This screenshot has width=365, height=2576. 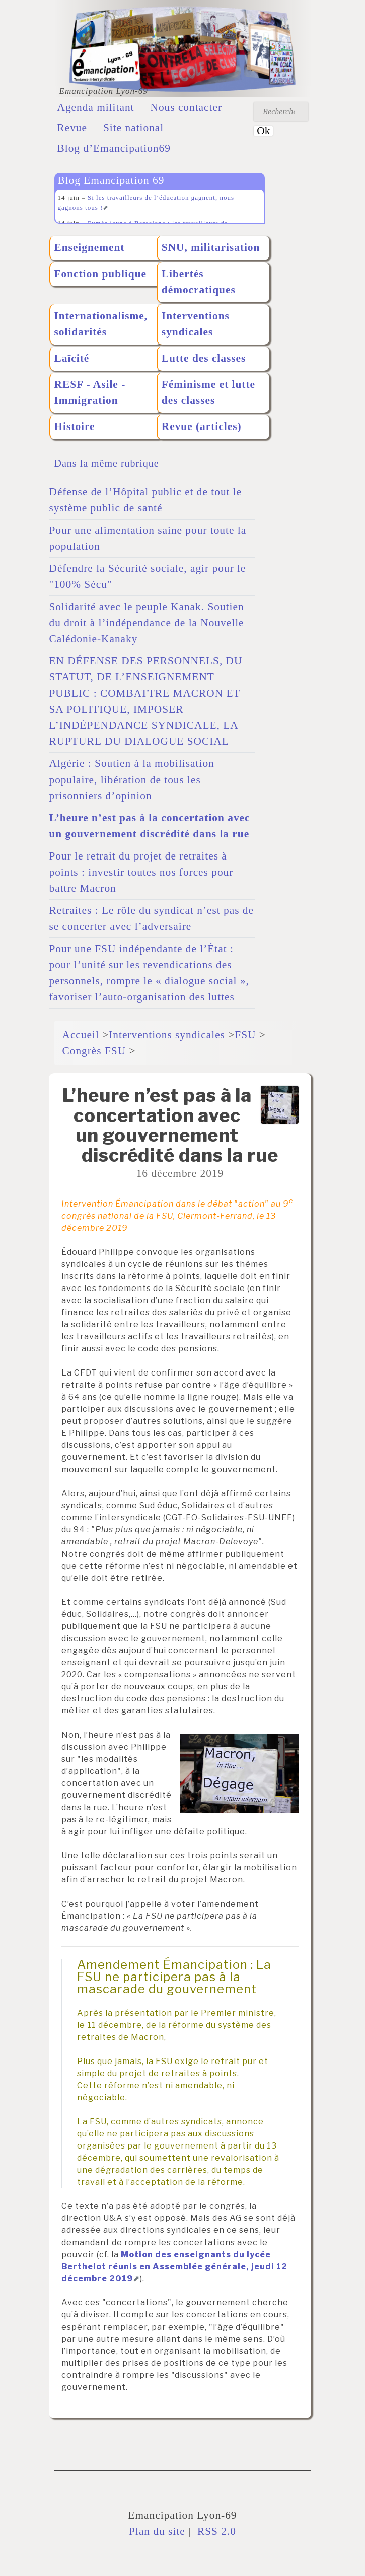 What do you see at coordinates (95, 107) in the screenshot?
I see `Agenda militant` at bounding box center [95, 107].